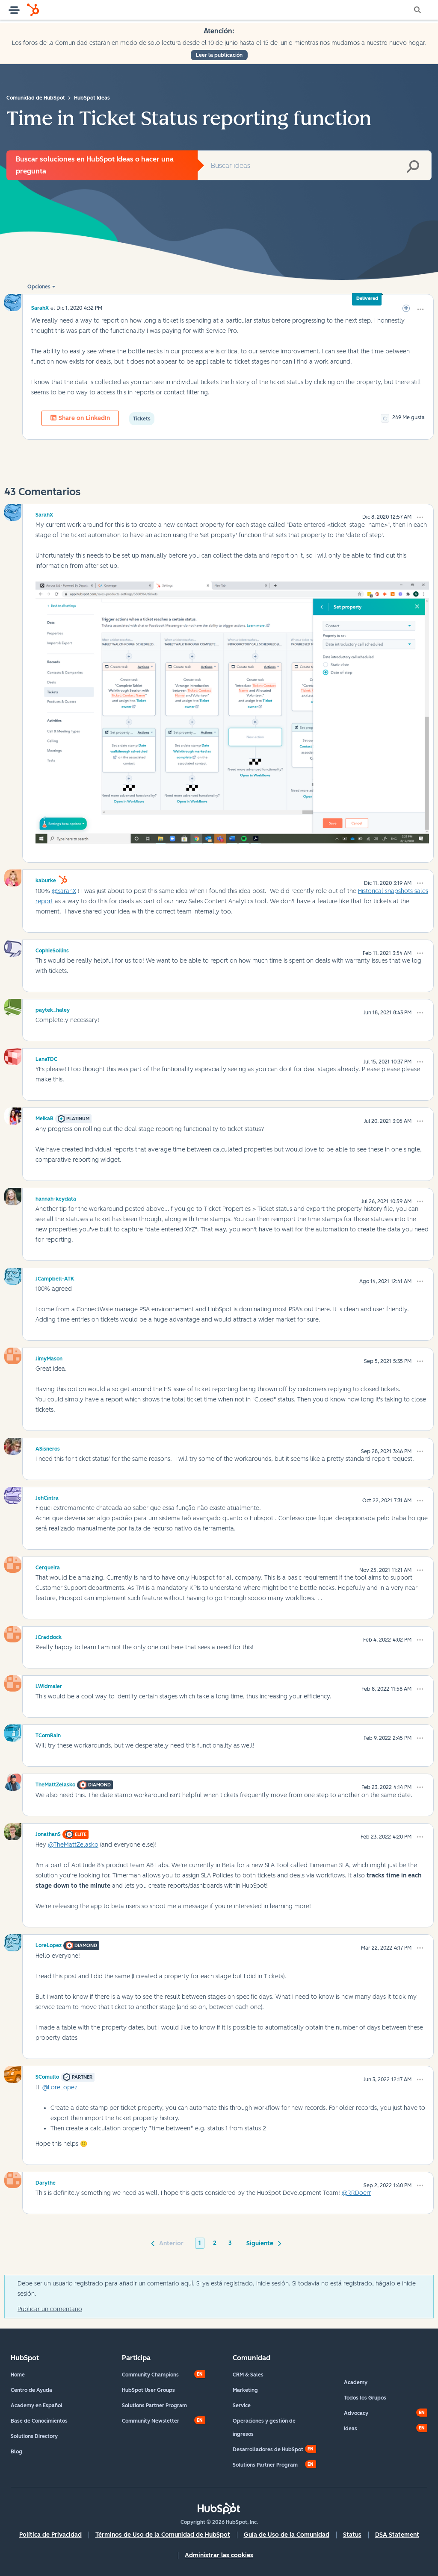 Image resolution: width=438 pixels, height=2576 pixels. I want to click on Solutions Directory, so click(34, 2436).